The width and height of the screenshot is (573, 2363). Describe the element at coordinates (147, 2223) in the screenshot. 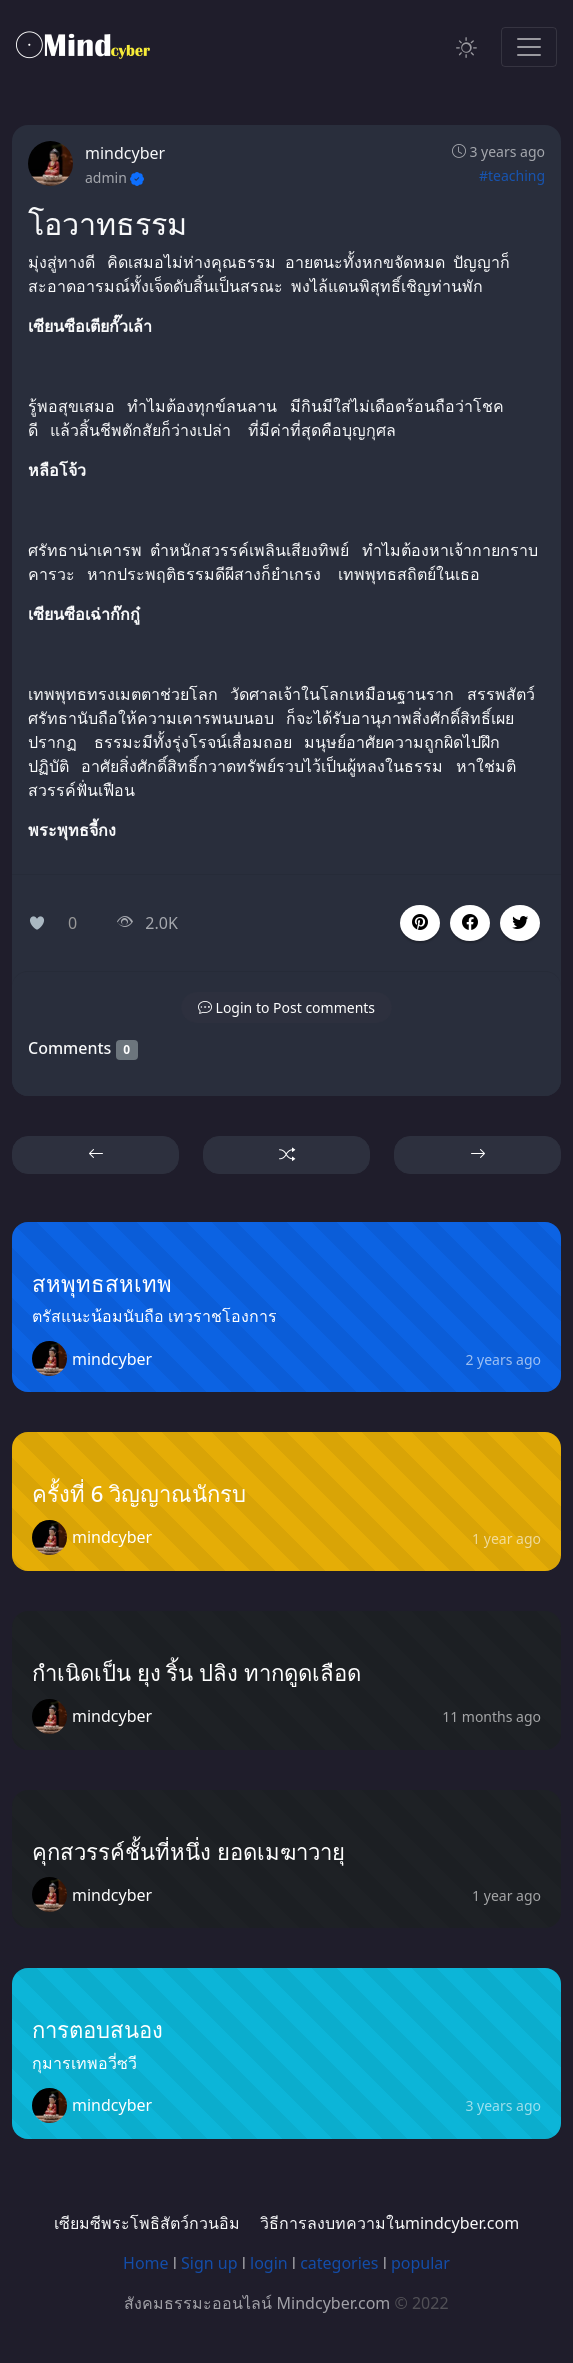

I see `เซียมซีพระโพธิสัตว์กวนอิม` at that location.